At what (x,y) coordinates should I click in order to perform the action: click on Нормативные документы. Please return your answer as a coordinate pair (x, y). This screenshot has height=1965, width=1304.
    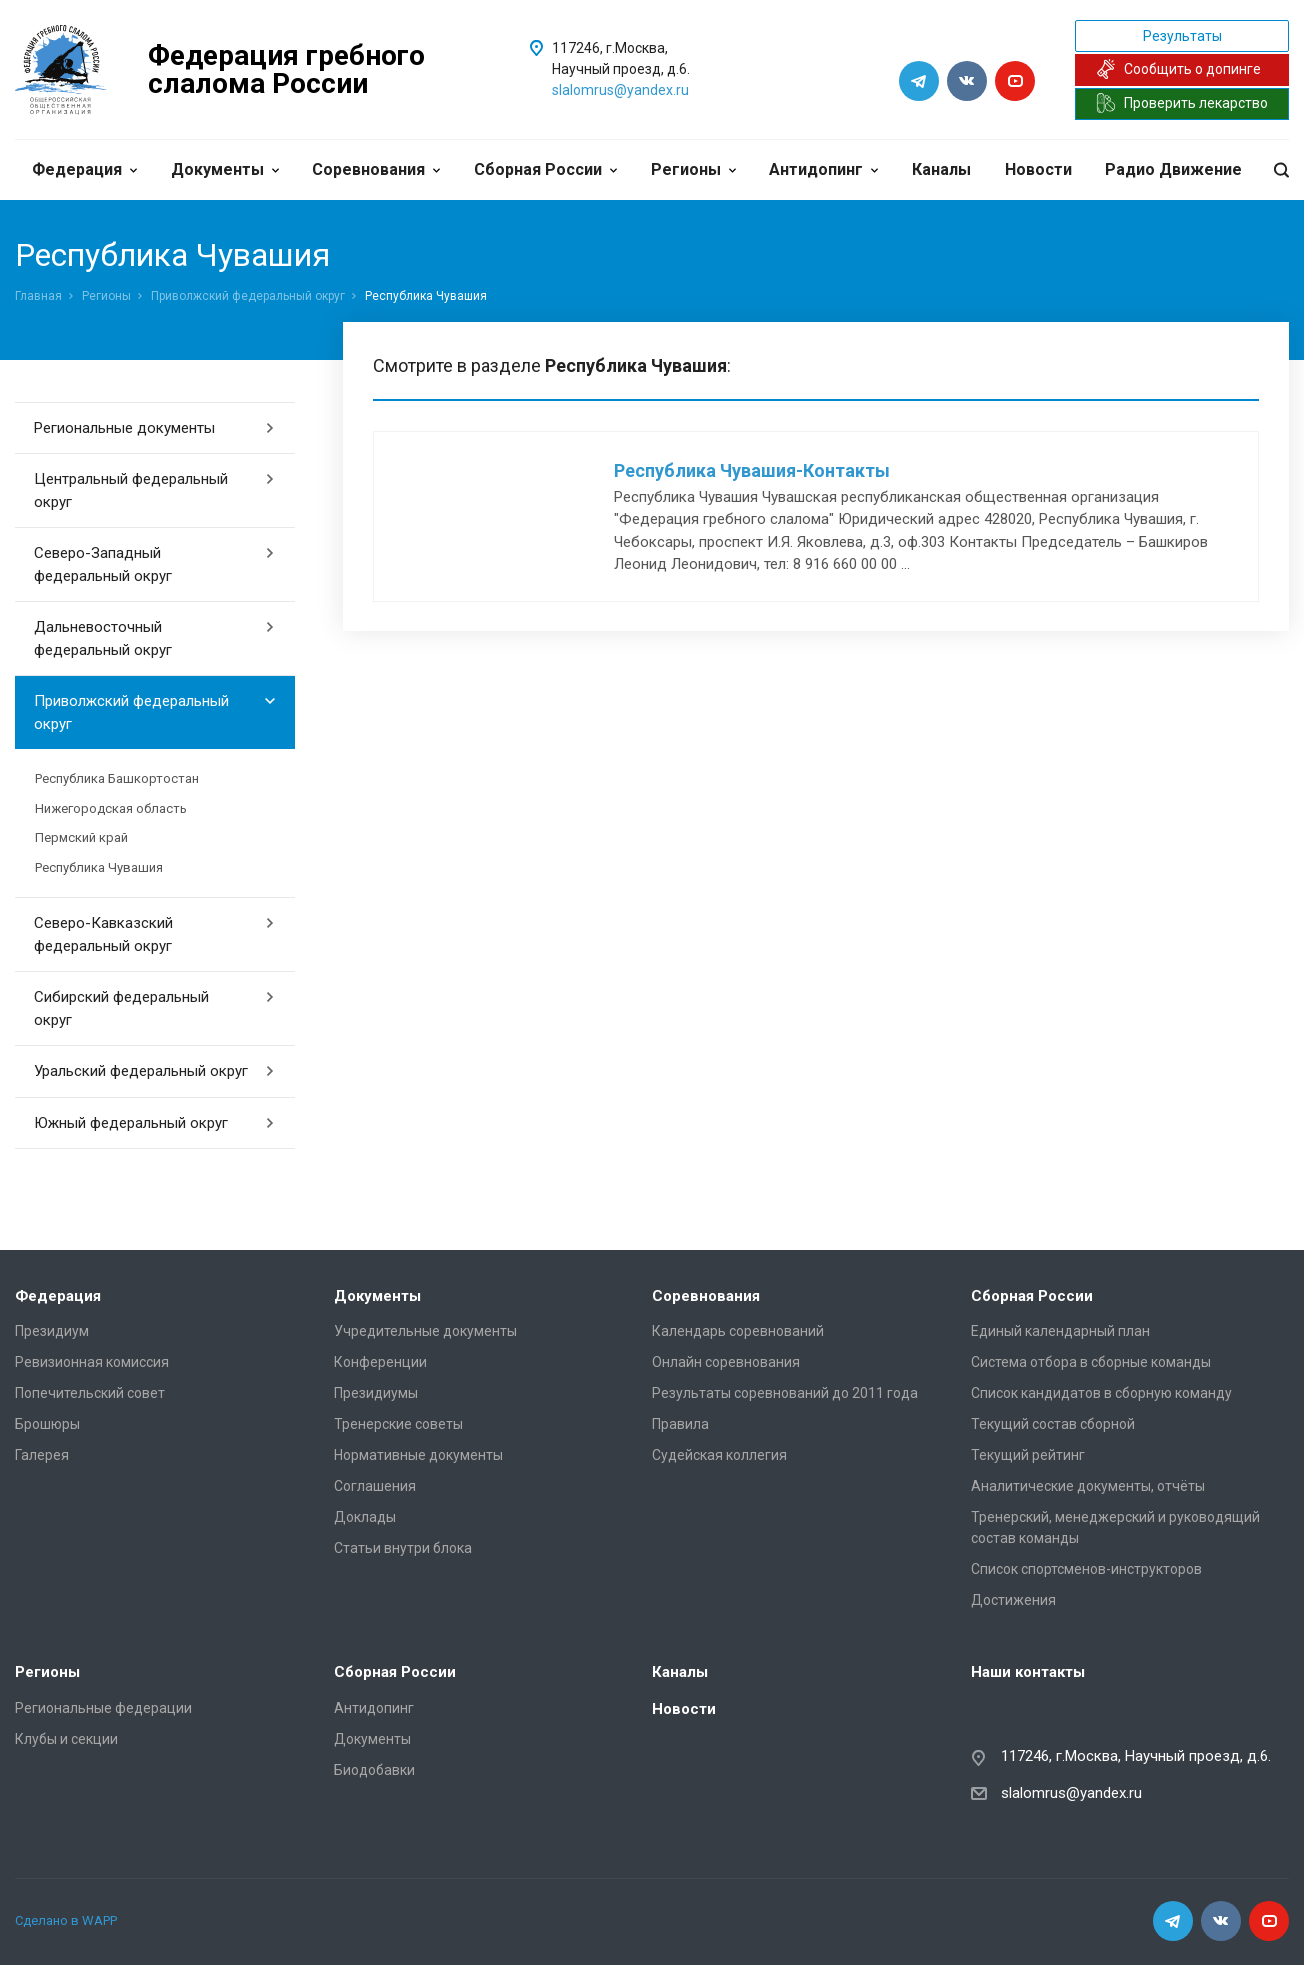
    Looking at the image, I should click on (418, 1455).